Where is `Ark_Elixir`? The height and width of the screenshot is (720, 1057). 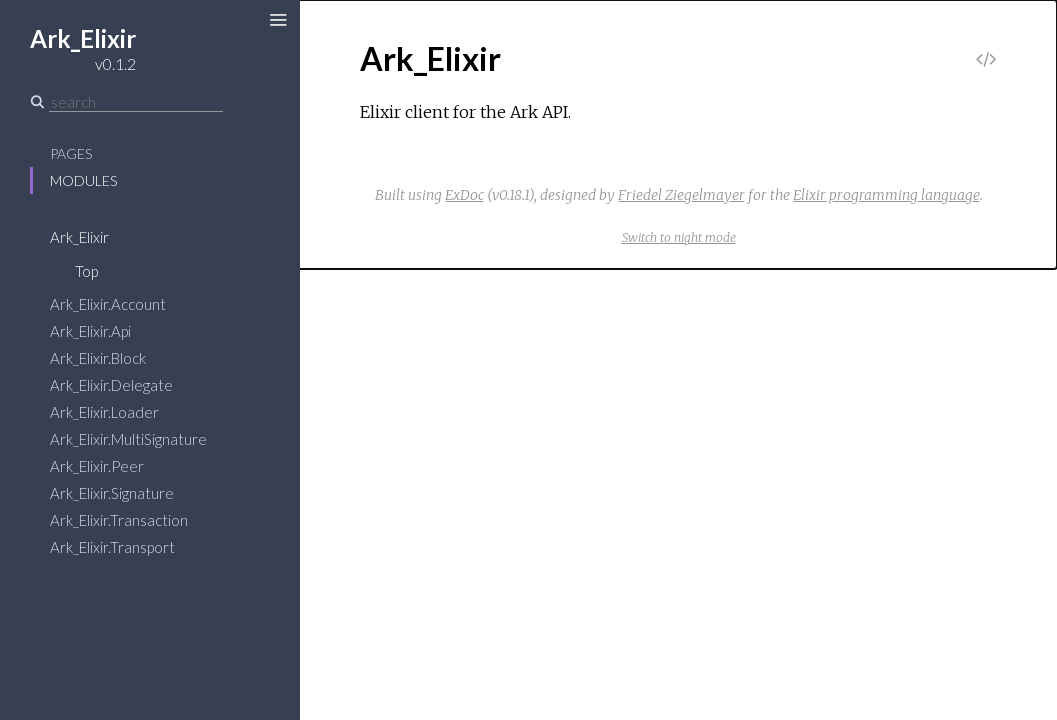 Ark_Elixir is located at coordinates (79, 237).